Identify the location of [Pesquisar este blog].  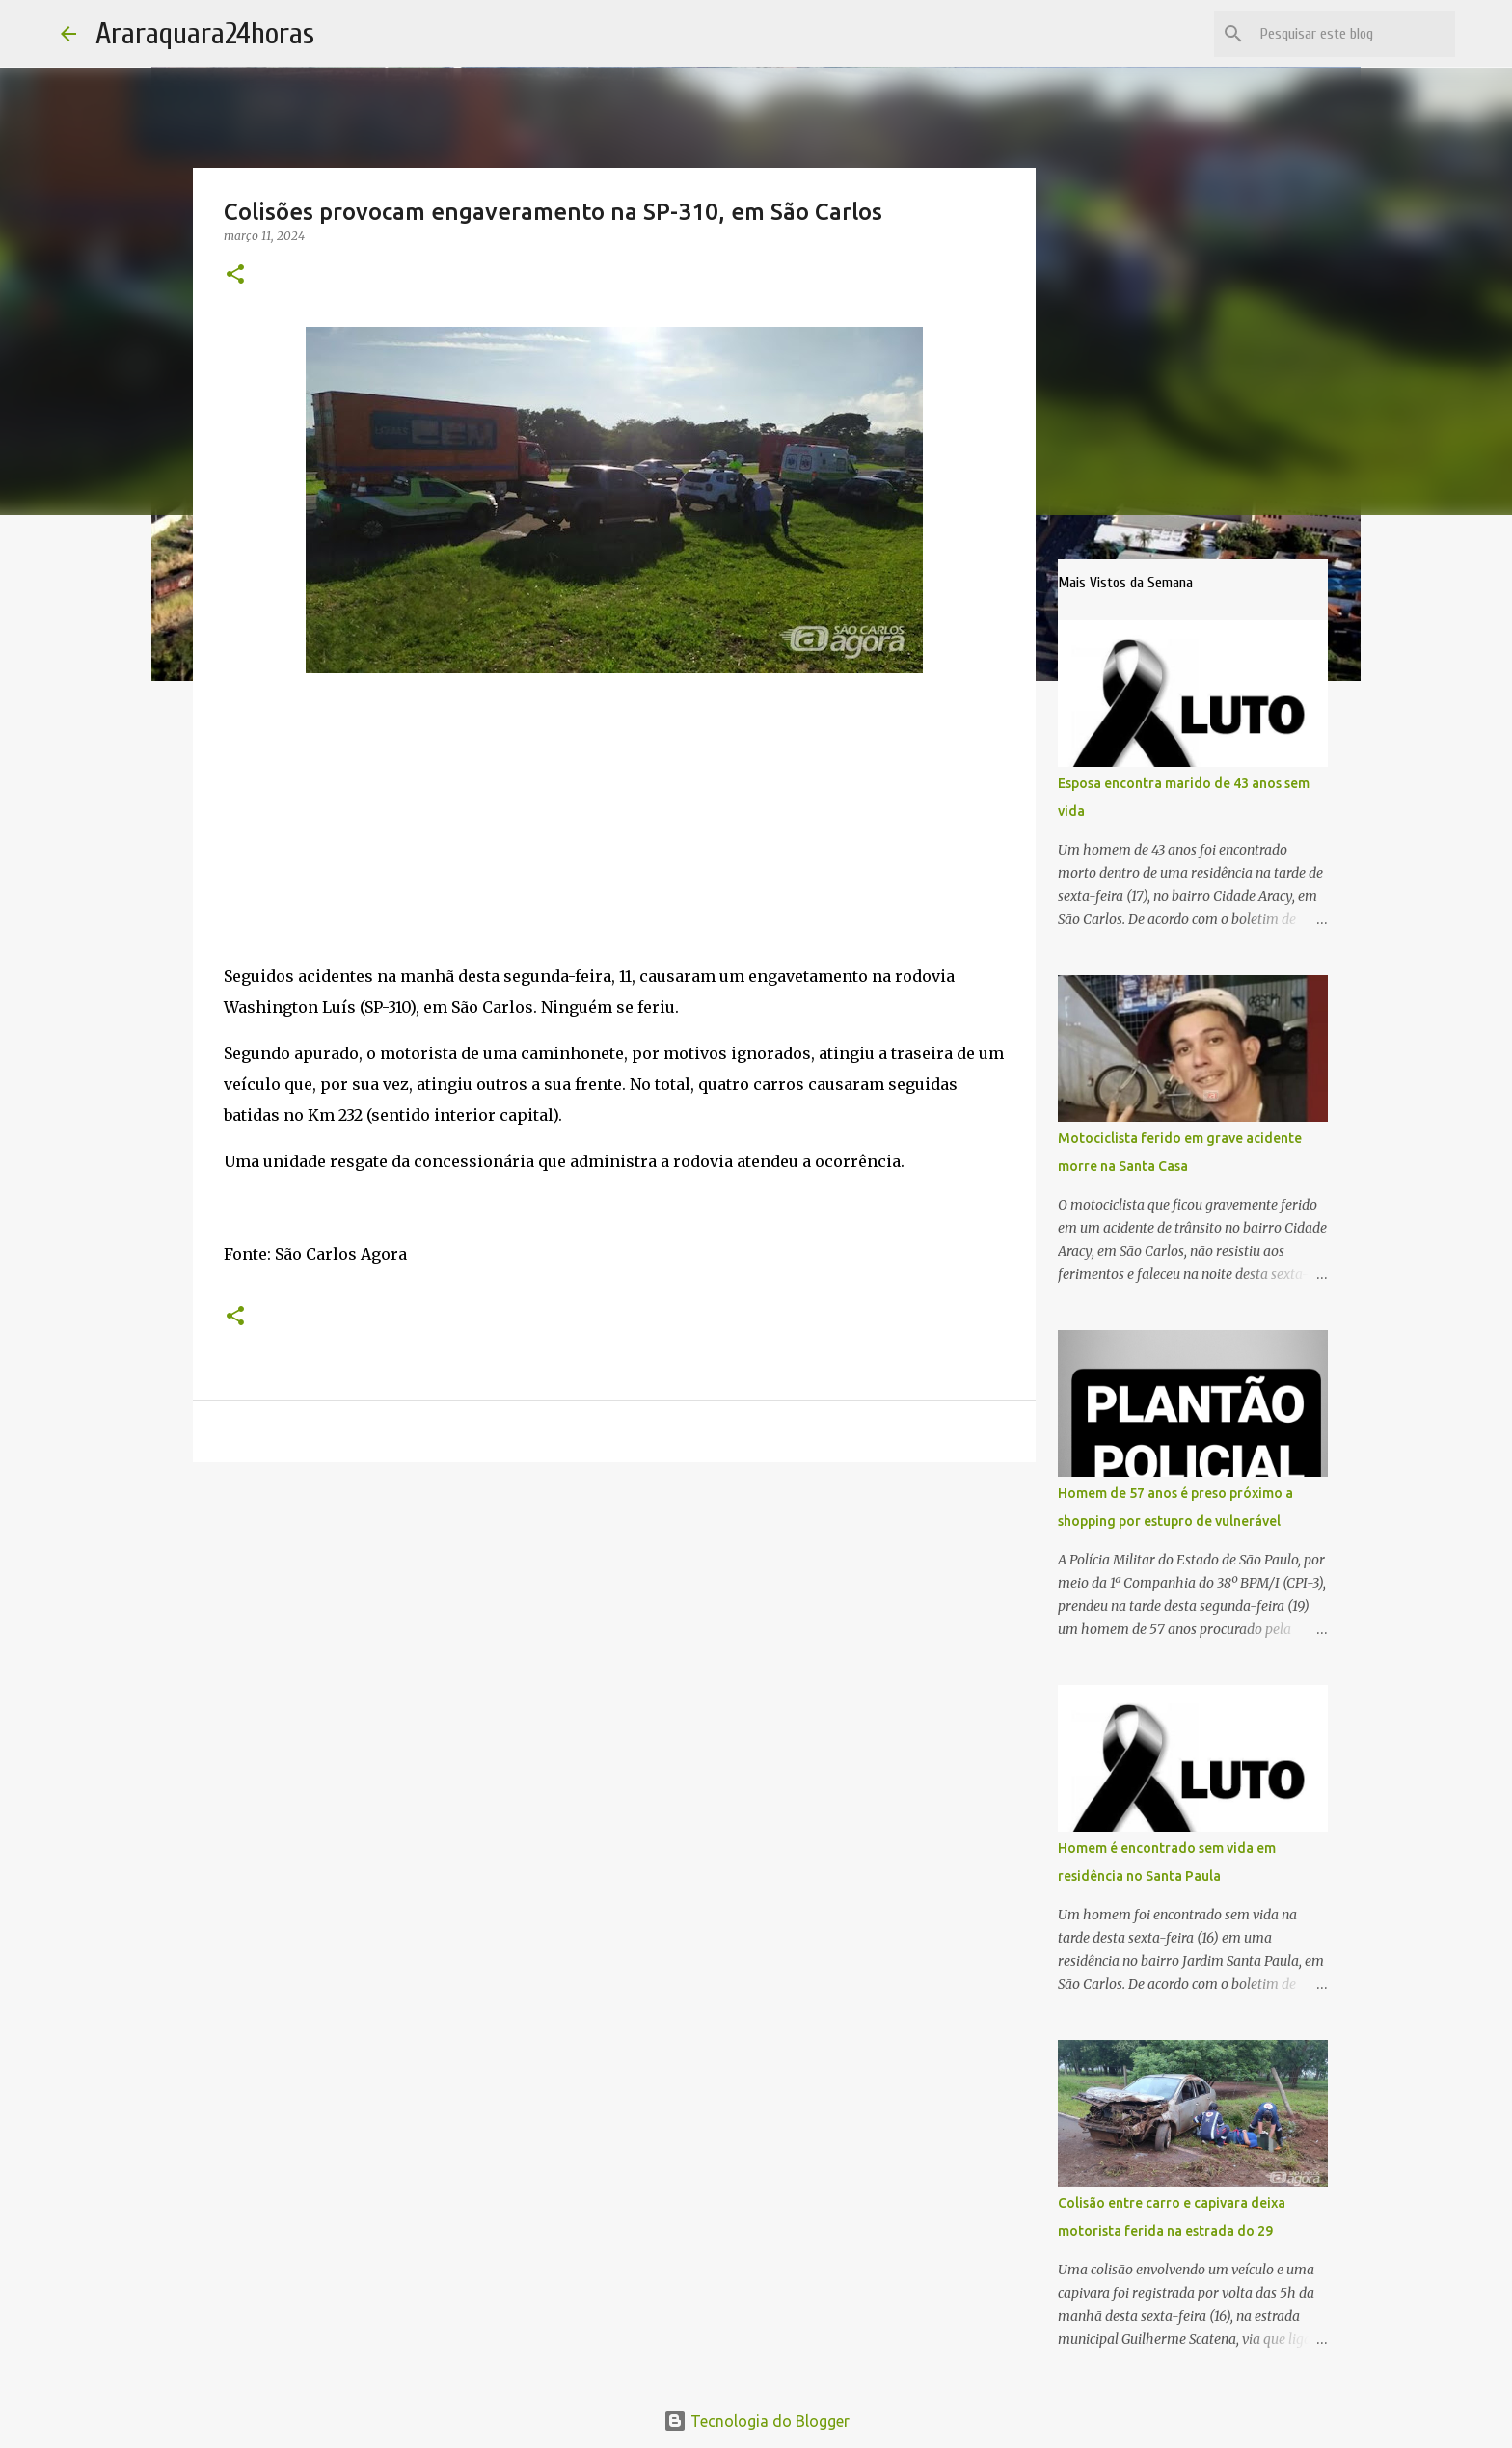
(1354, 34).